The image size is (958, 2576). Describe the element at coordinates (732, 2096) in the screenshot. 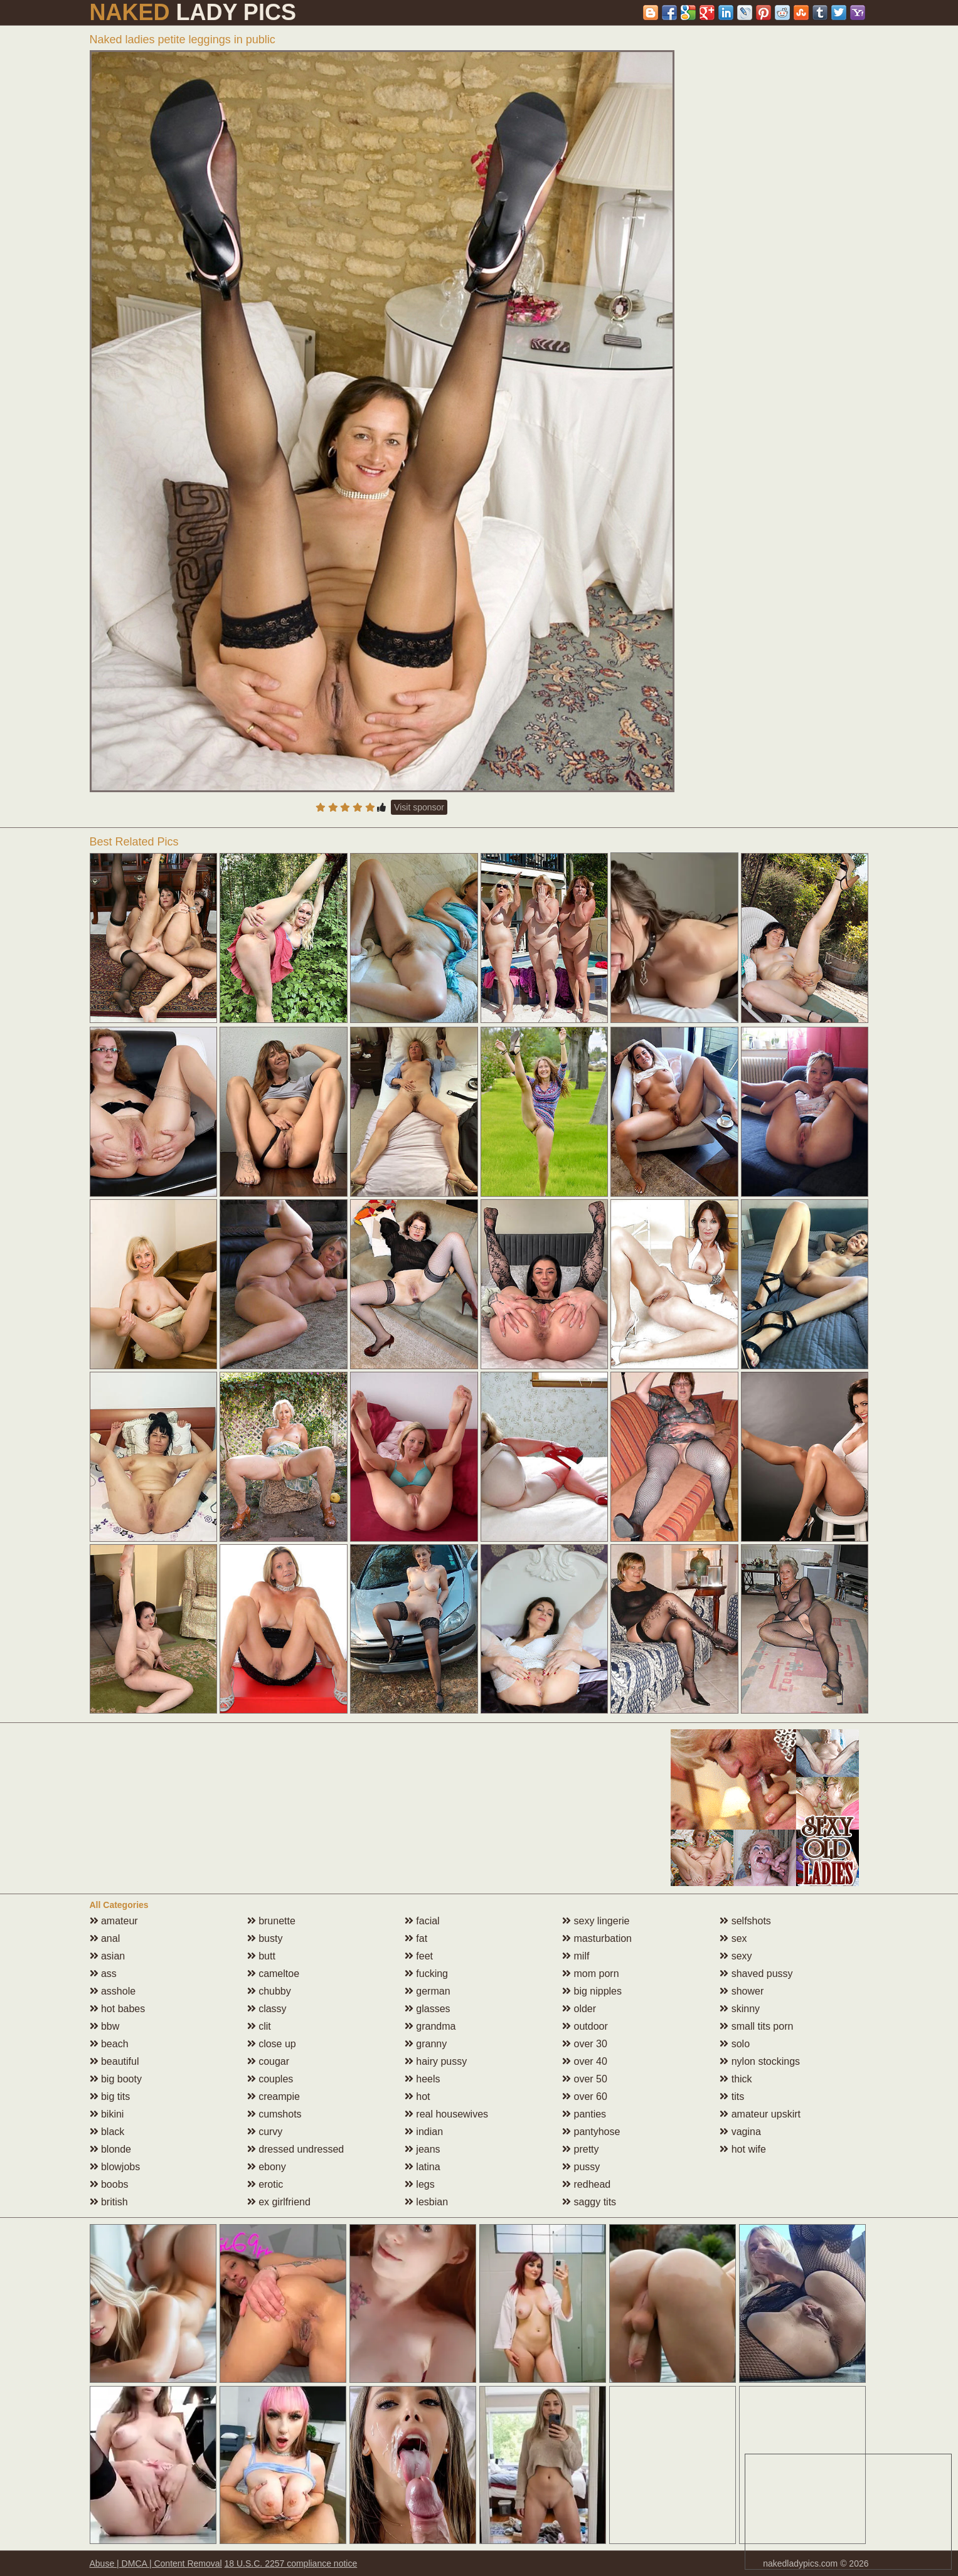

I see `tits` at that location.